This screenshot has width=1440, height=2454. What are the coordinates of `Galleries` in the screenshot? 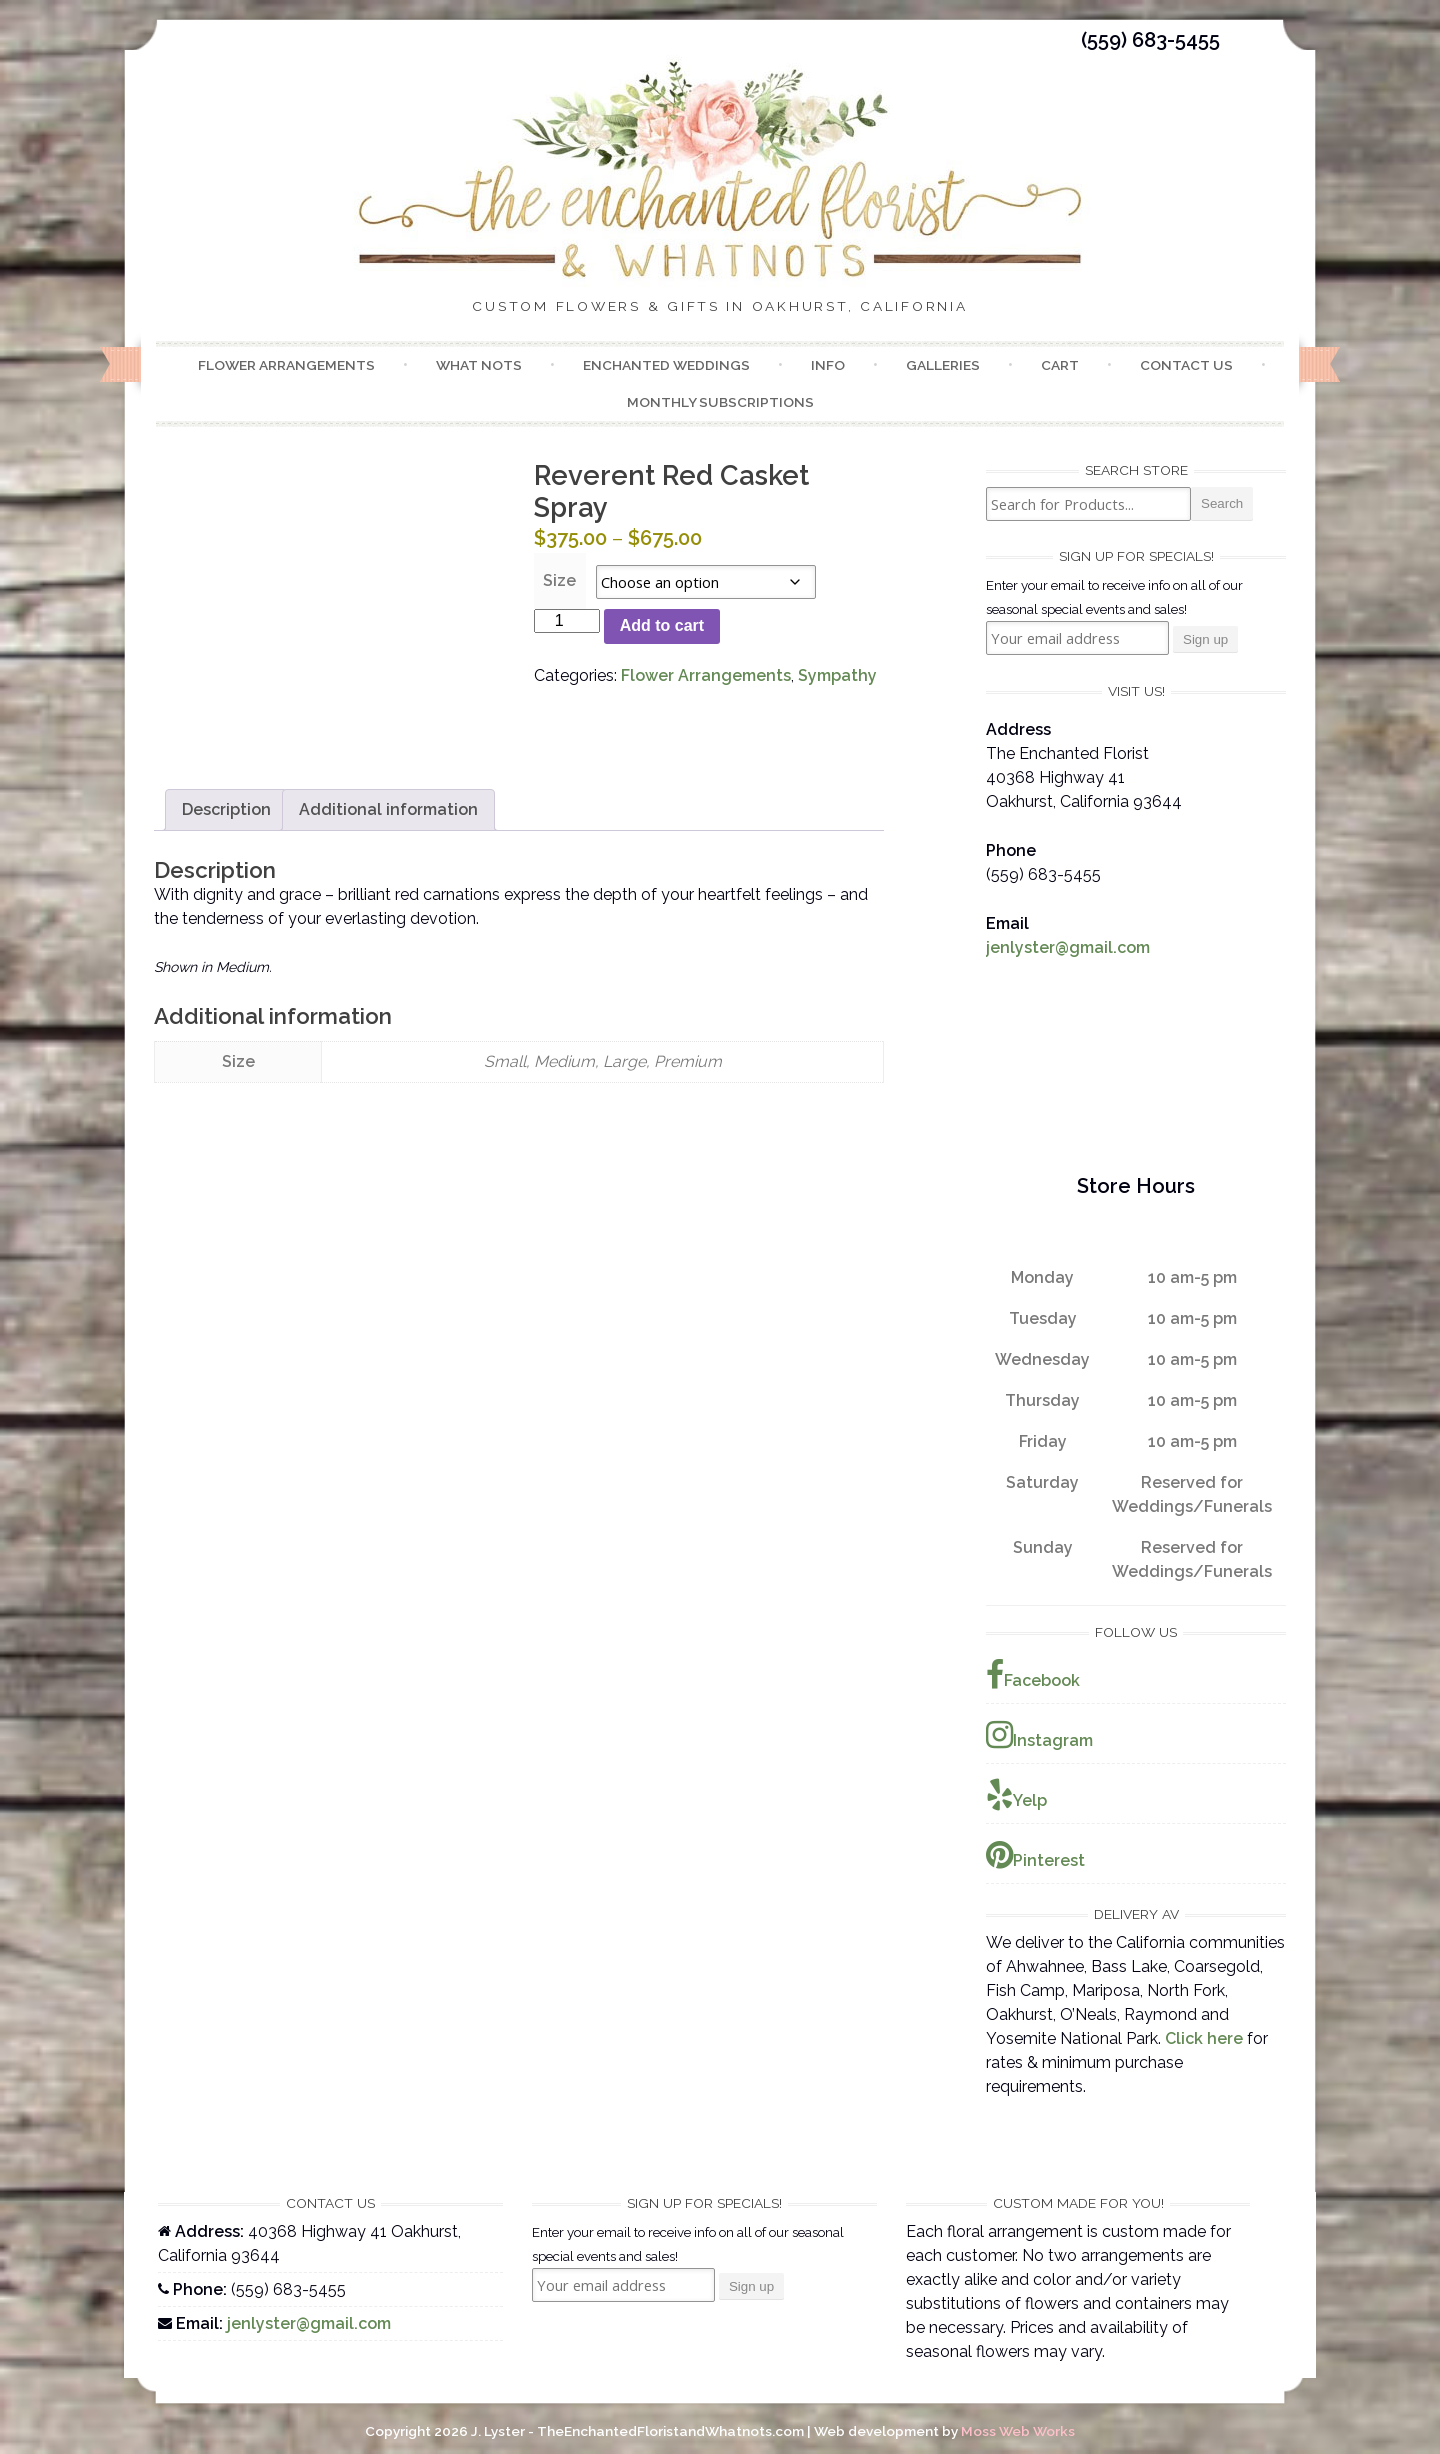 It's located at (943, 365).